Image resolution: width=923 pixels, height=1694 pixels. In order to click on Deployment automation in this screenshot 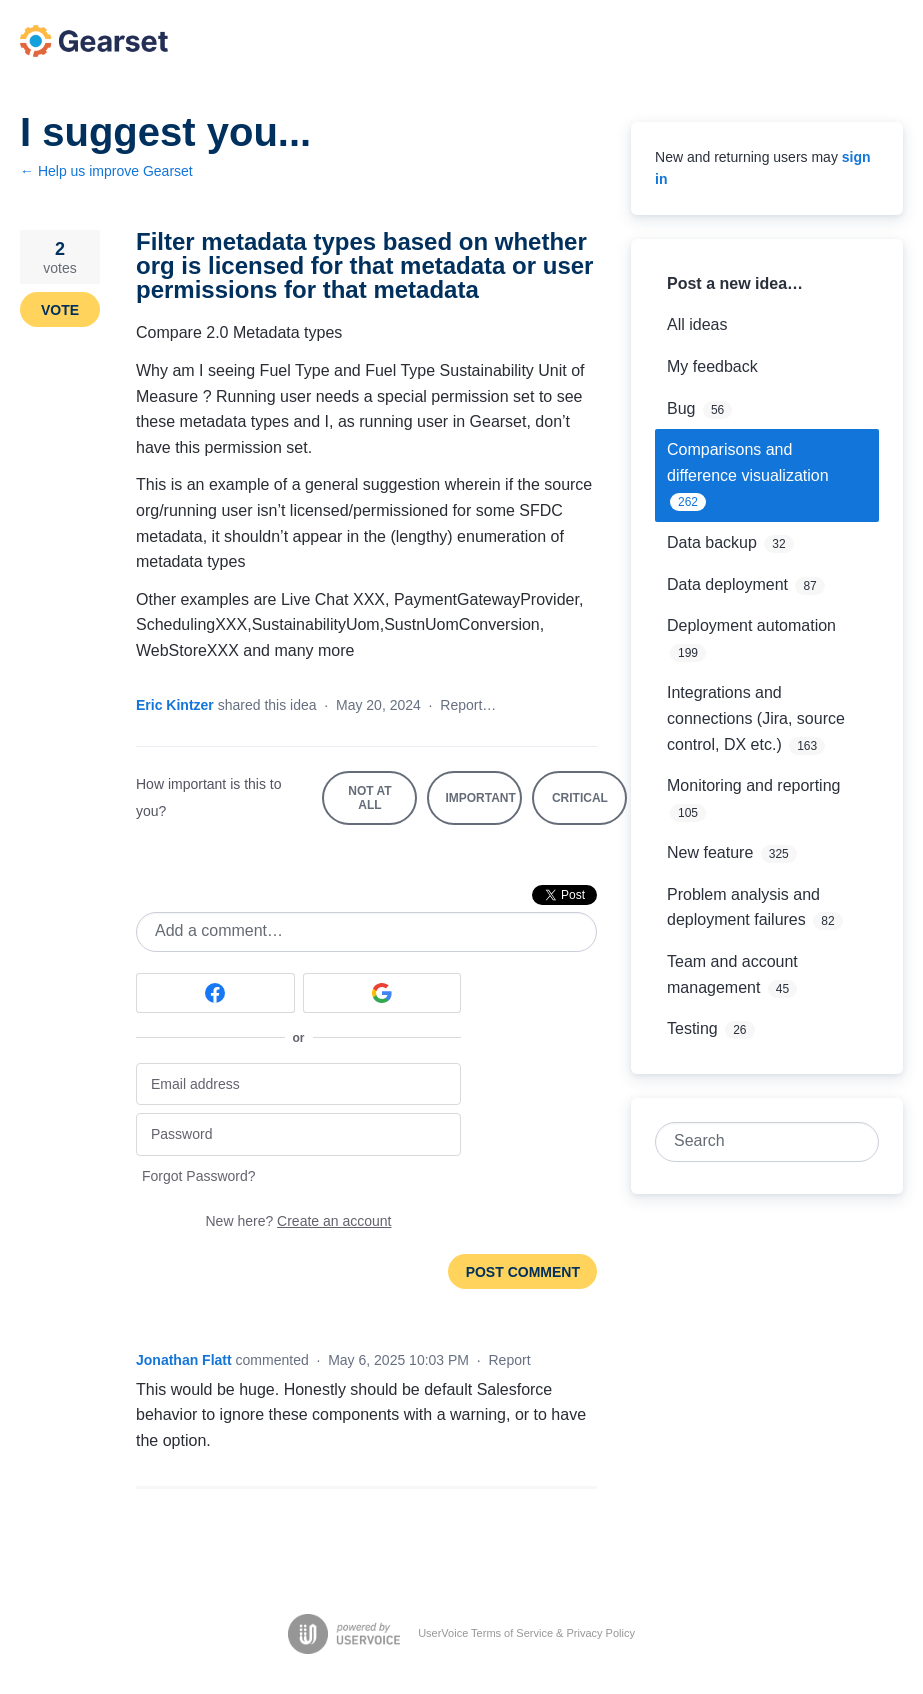, I will do `click(751, 625)`.